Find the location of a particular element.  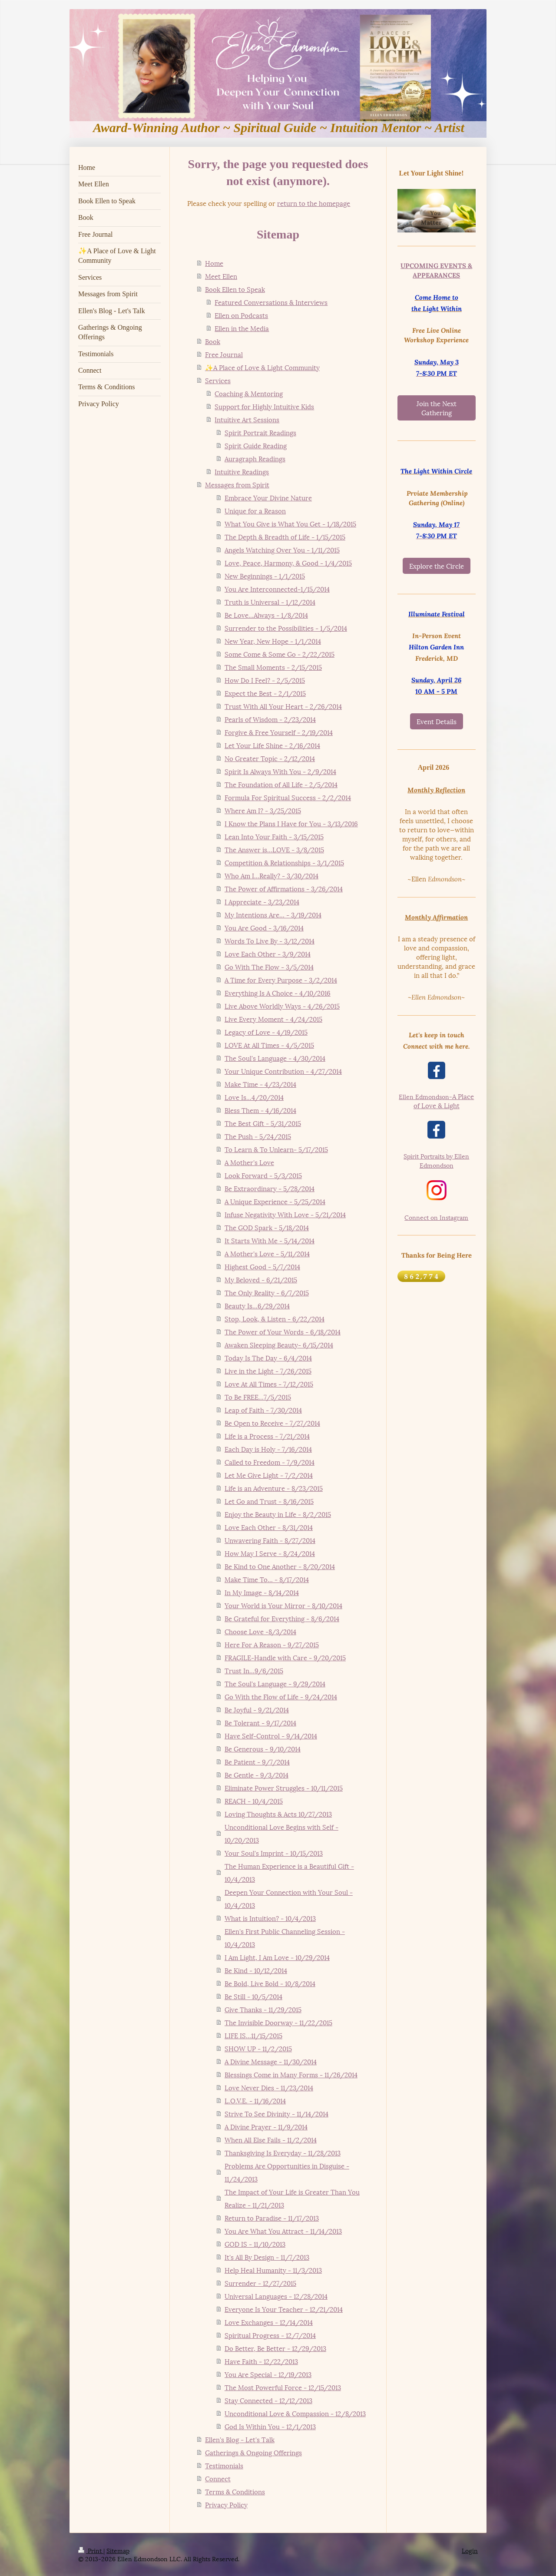

LOVE At All Times - 4/5/2015 is located at coordinates (269, 1045).